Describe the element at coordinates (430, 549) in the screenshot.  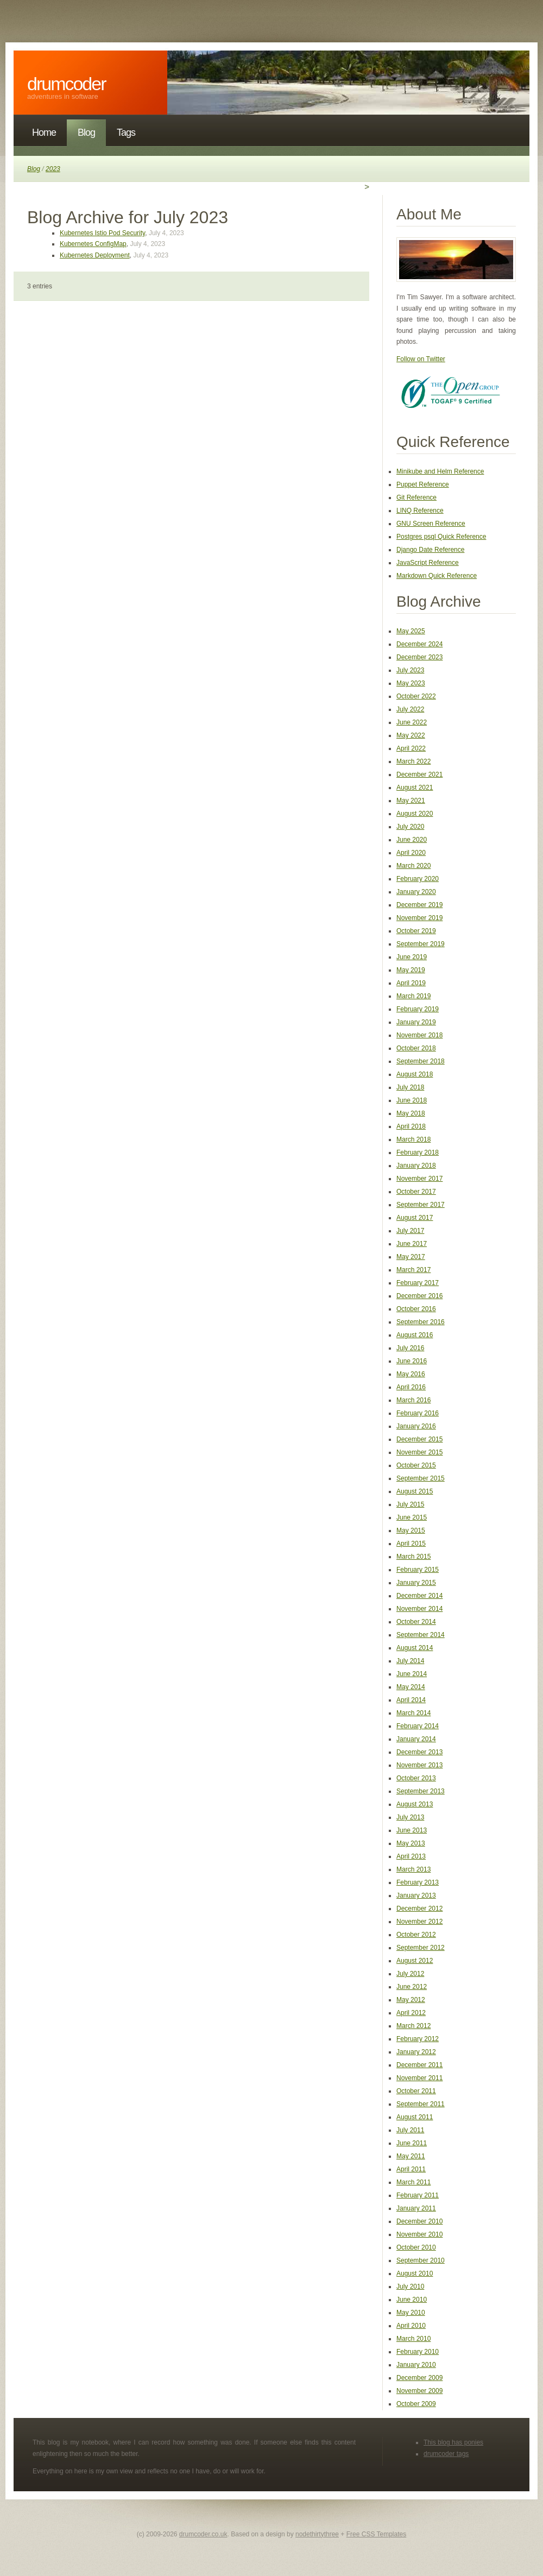
I see `Django Date Reference` at that location.